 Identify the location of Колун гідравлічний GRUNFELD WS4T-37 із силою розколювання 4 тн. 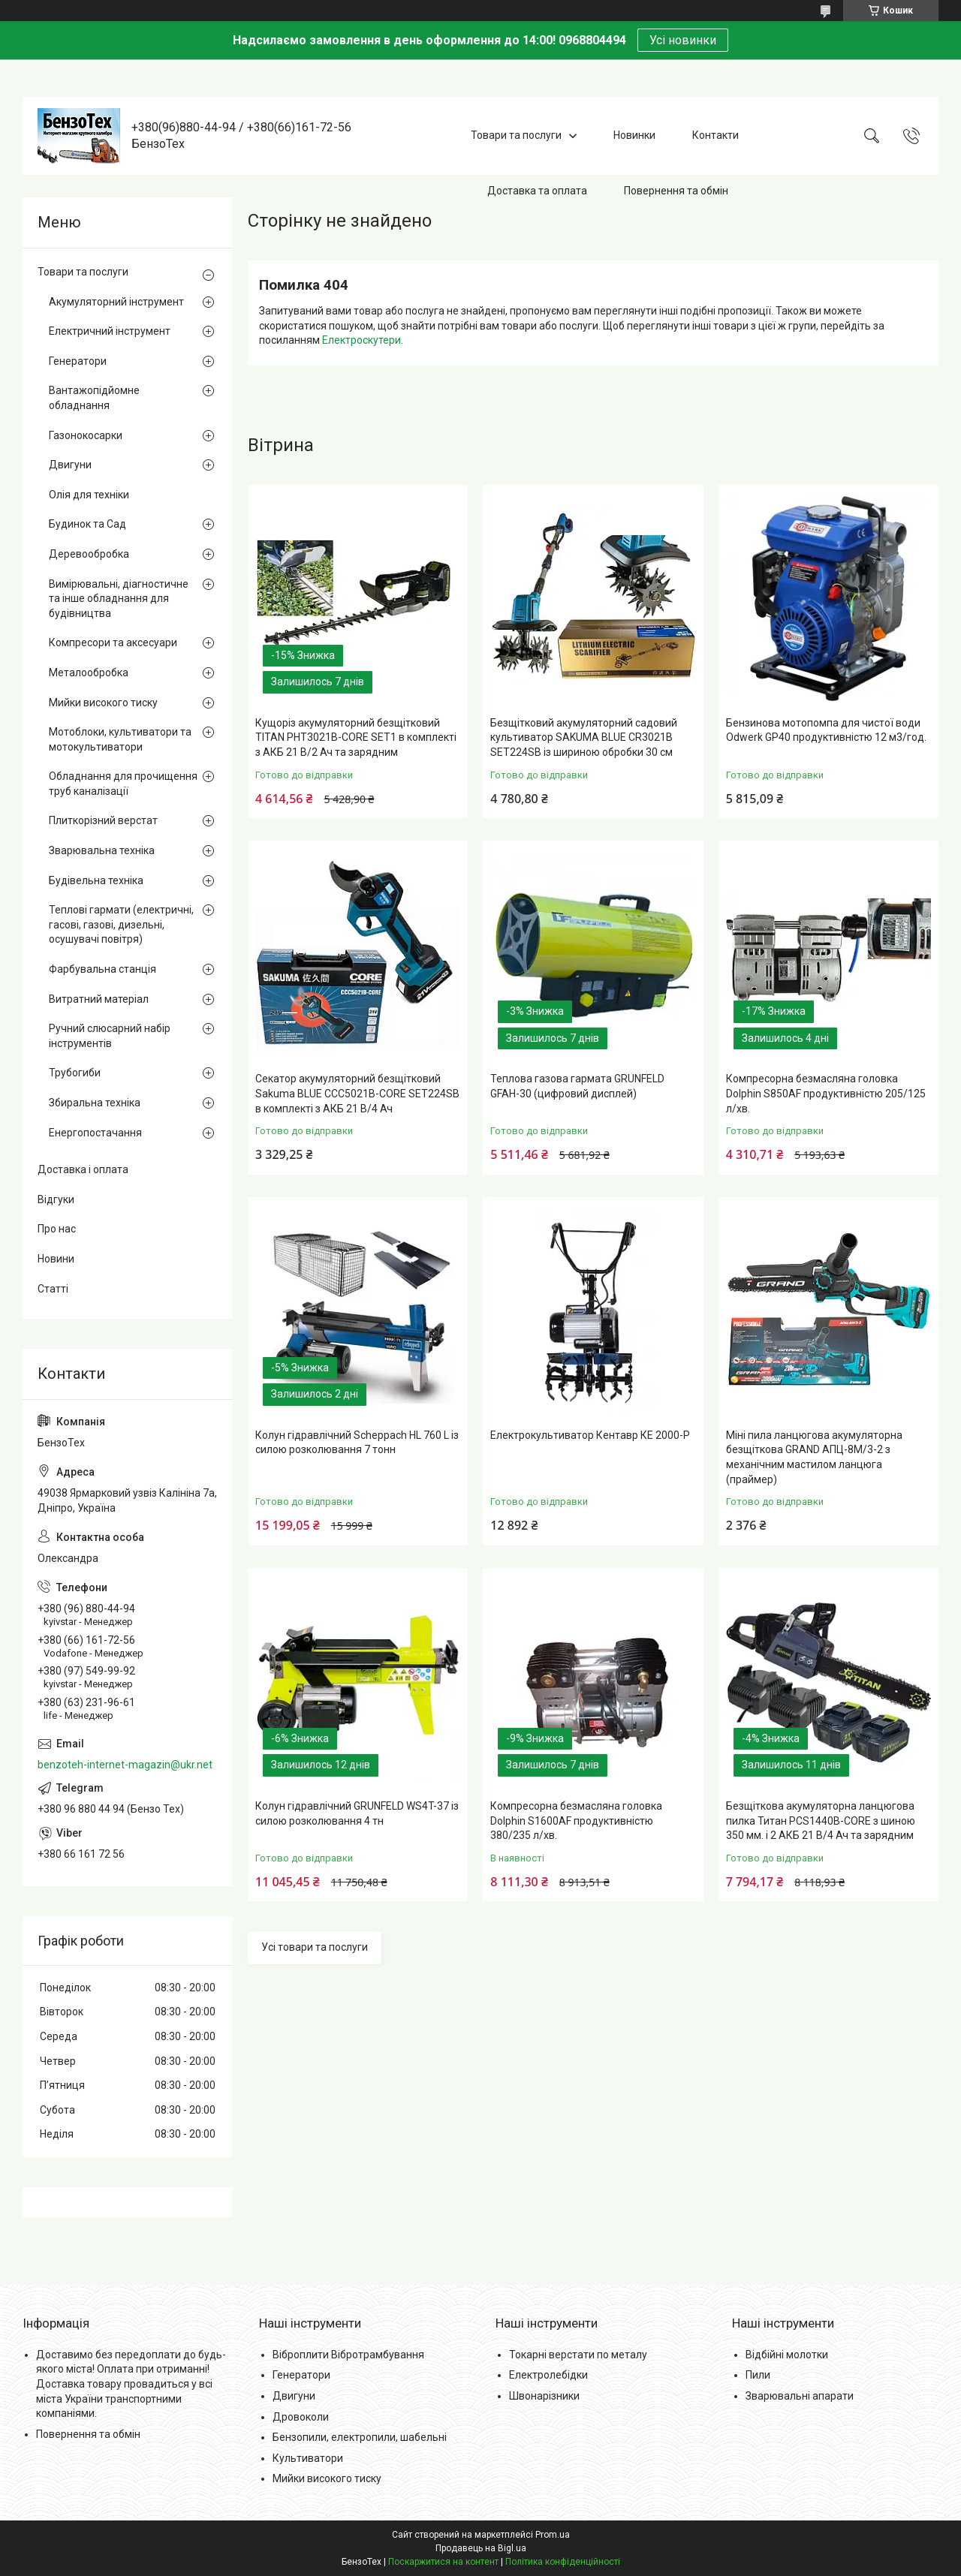
(357, 1813).